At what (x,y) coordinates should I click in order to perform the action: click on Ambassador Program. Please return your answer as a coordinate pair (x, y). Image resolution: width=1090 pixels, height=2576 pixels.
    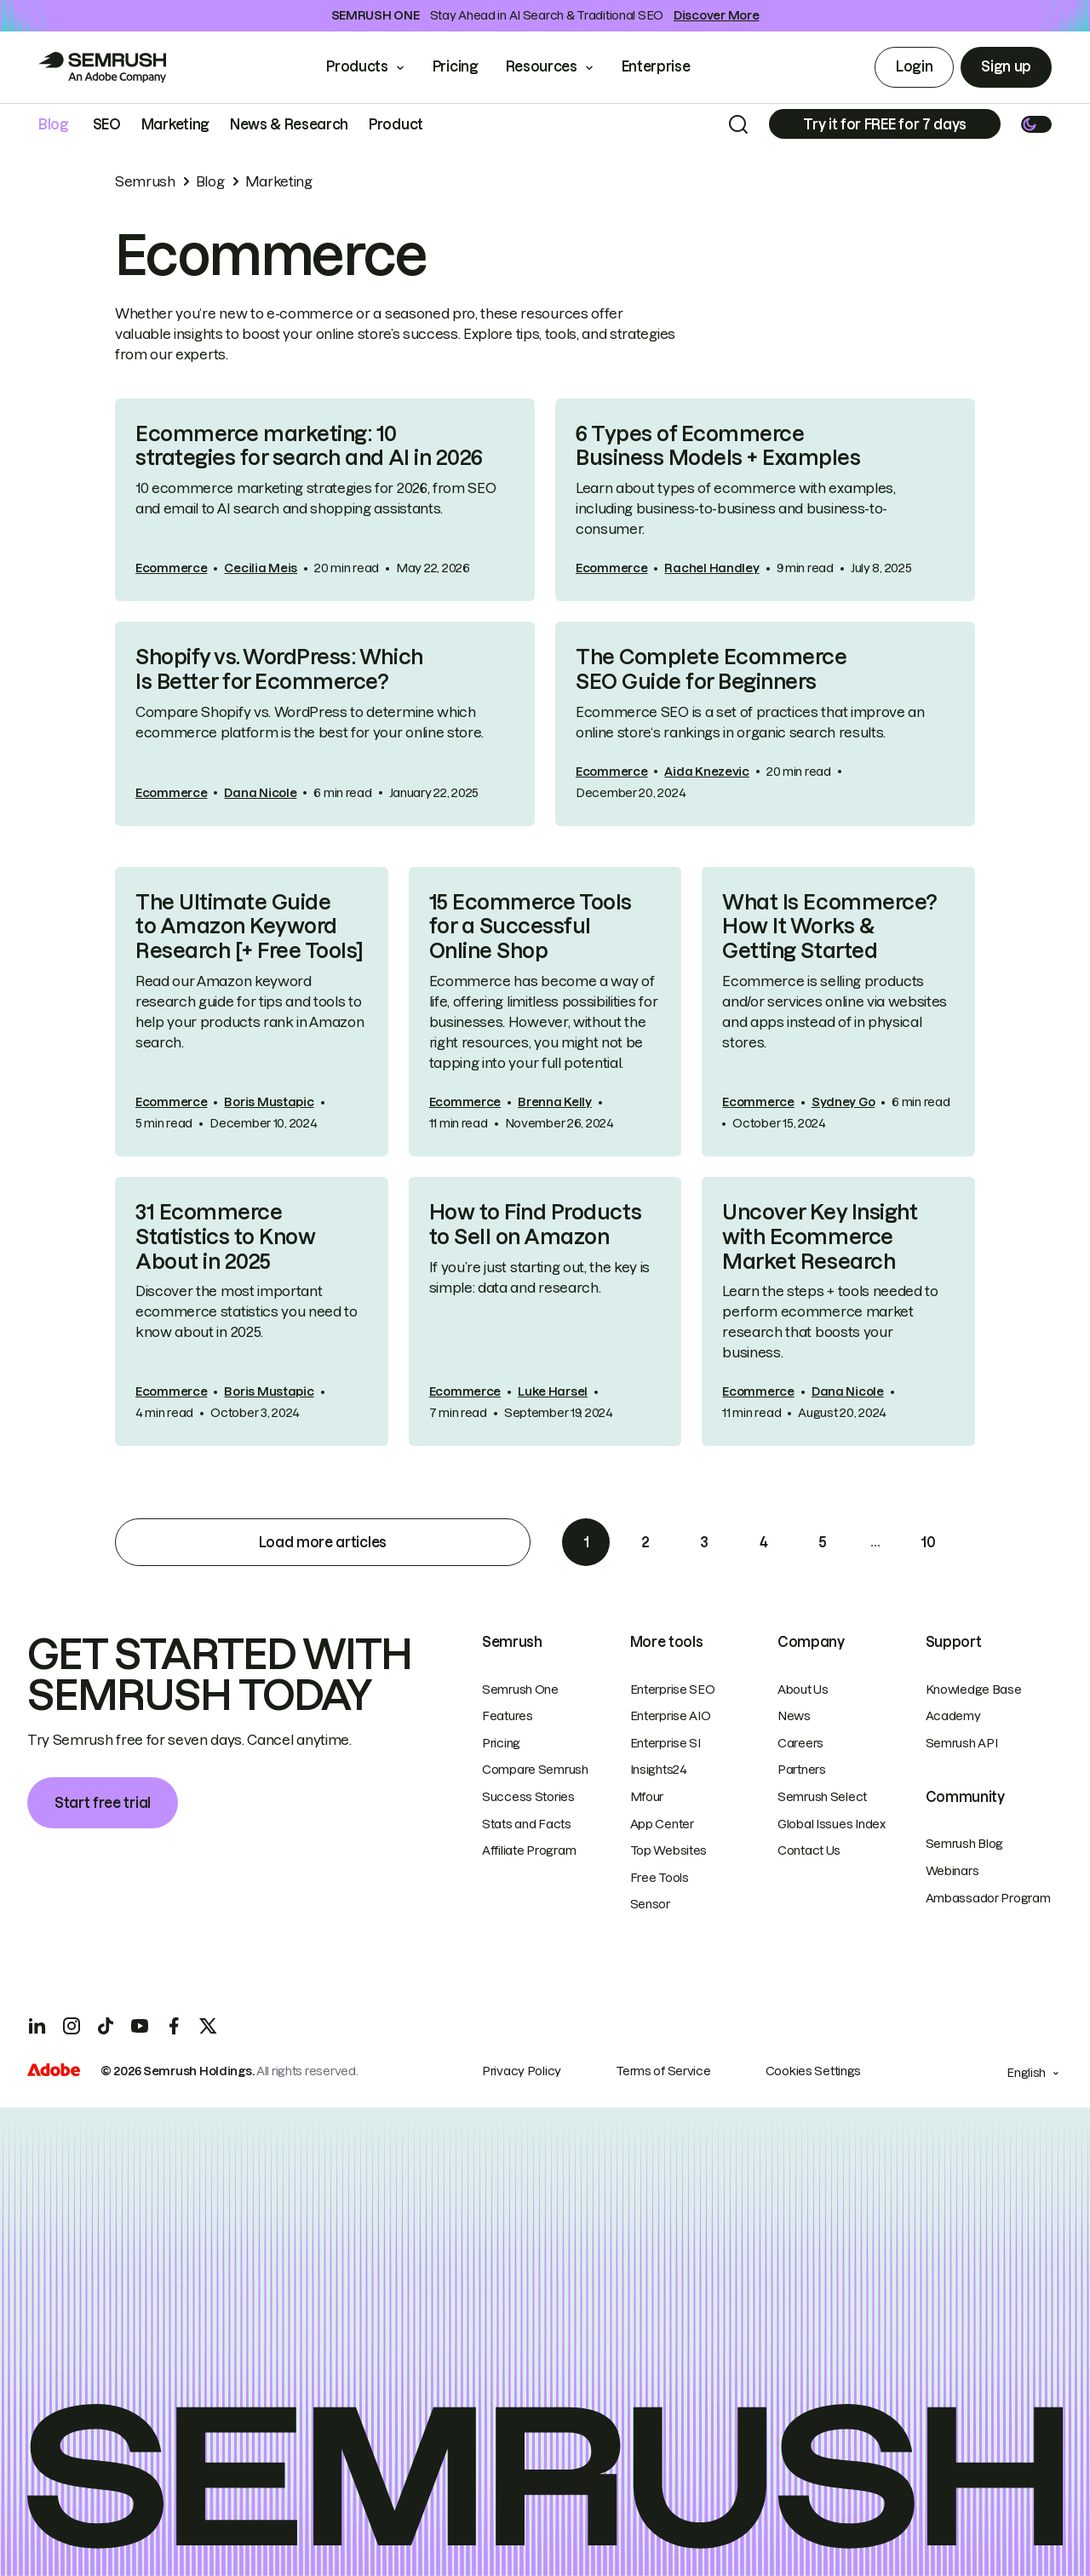
    Looking at the image, I should click on (988, 1898).